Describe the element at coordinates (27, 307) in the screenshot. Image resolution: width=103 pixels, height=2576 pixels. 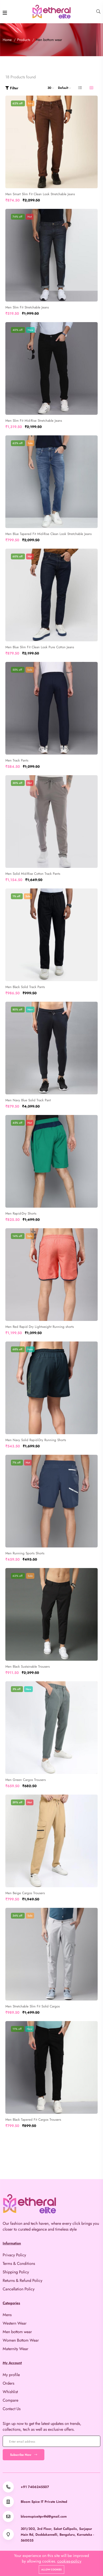
I see `Men Slim Fit Stretchable Jeans` at that location.